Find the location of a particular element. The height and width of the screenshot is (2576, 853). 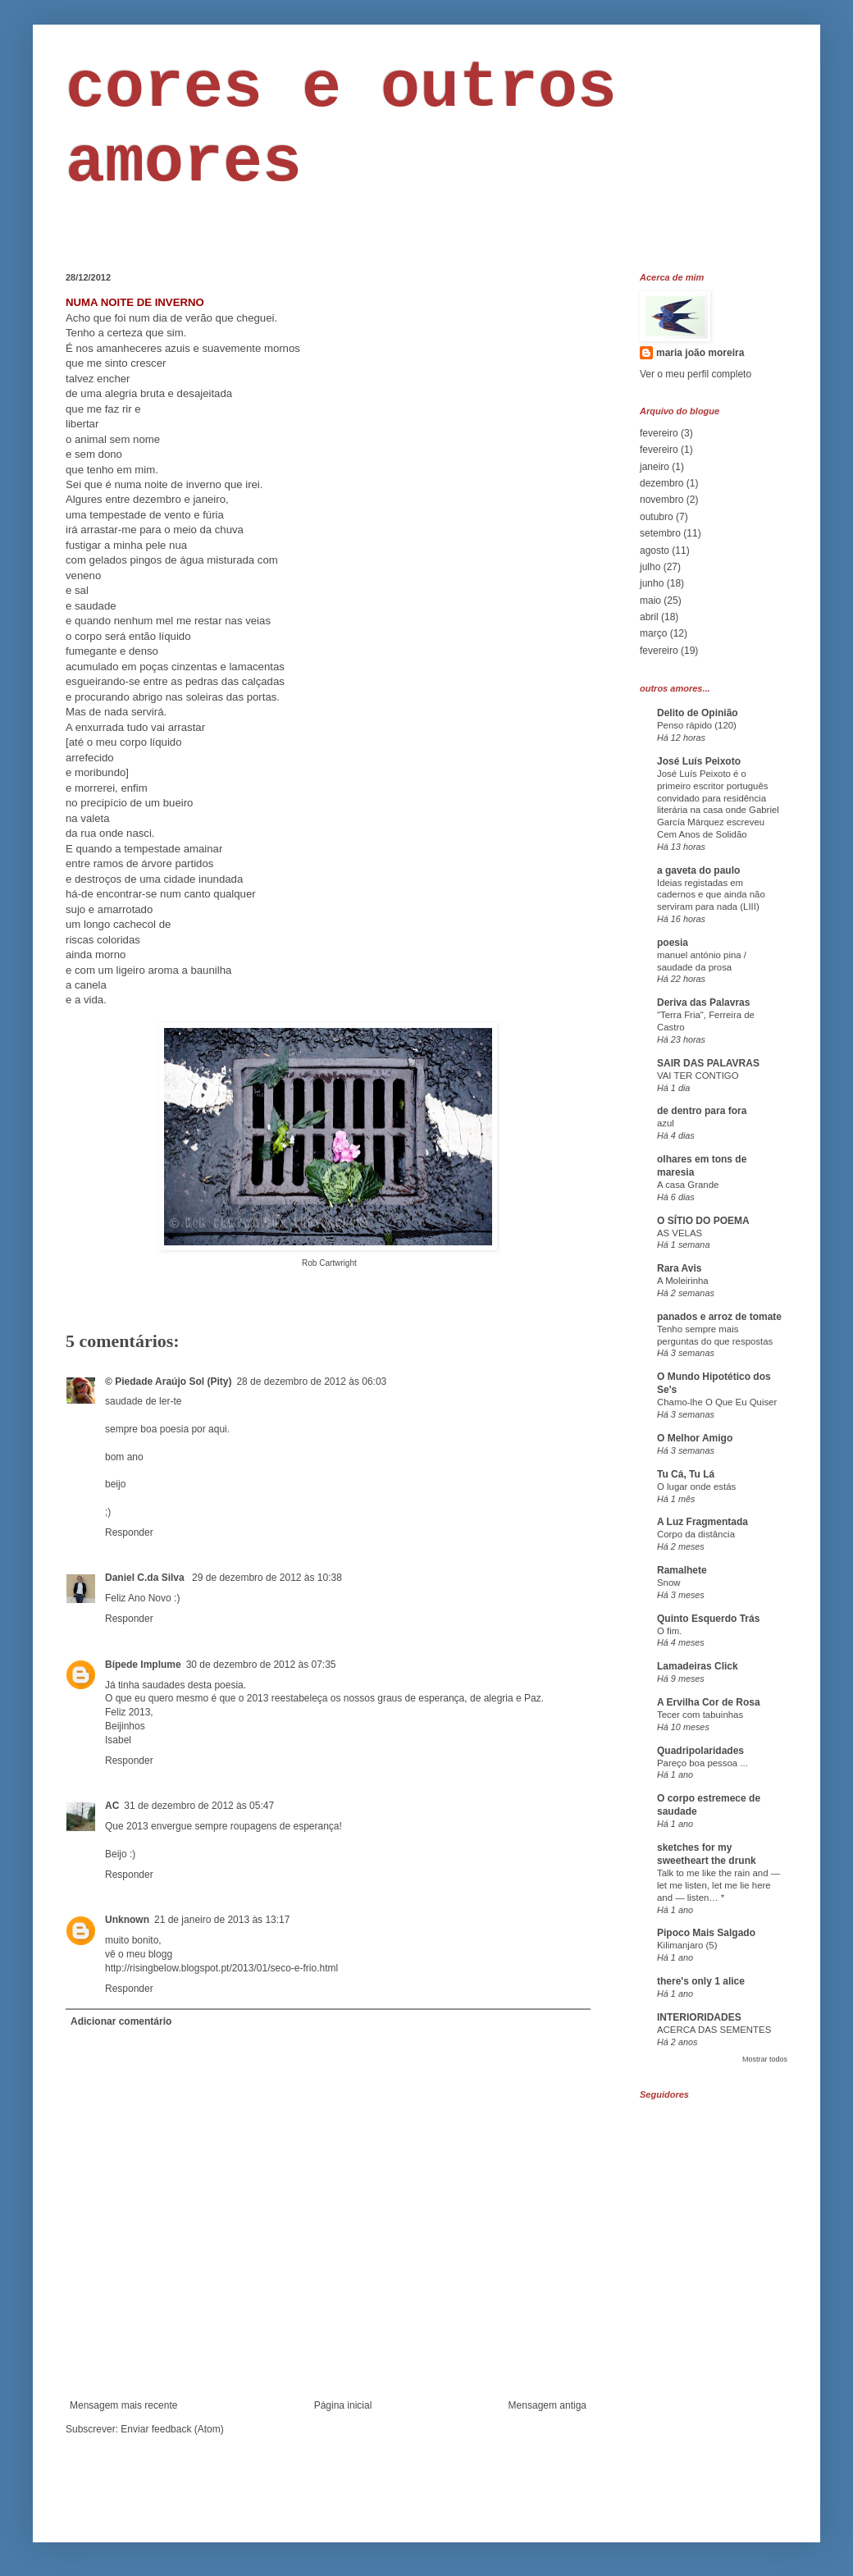

Adicionar comentário is located at coordinates (121, 2021).